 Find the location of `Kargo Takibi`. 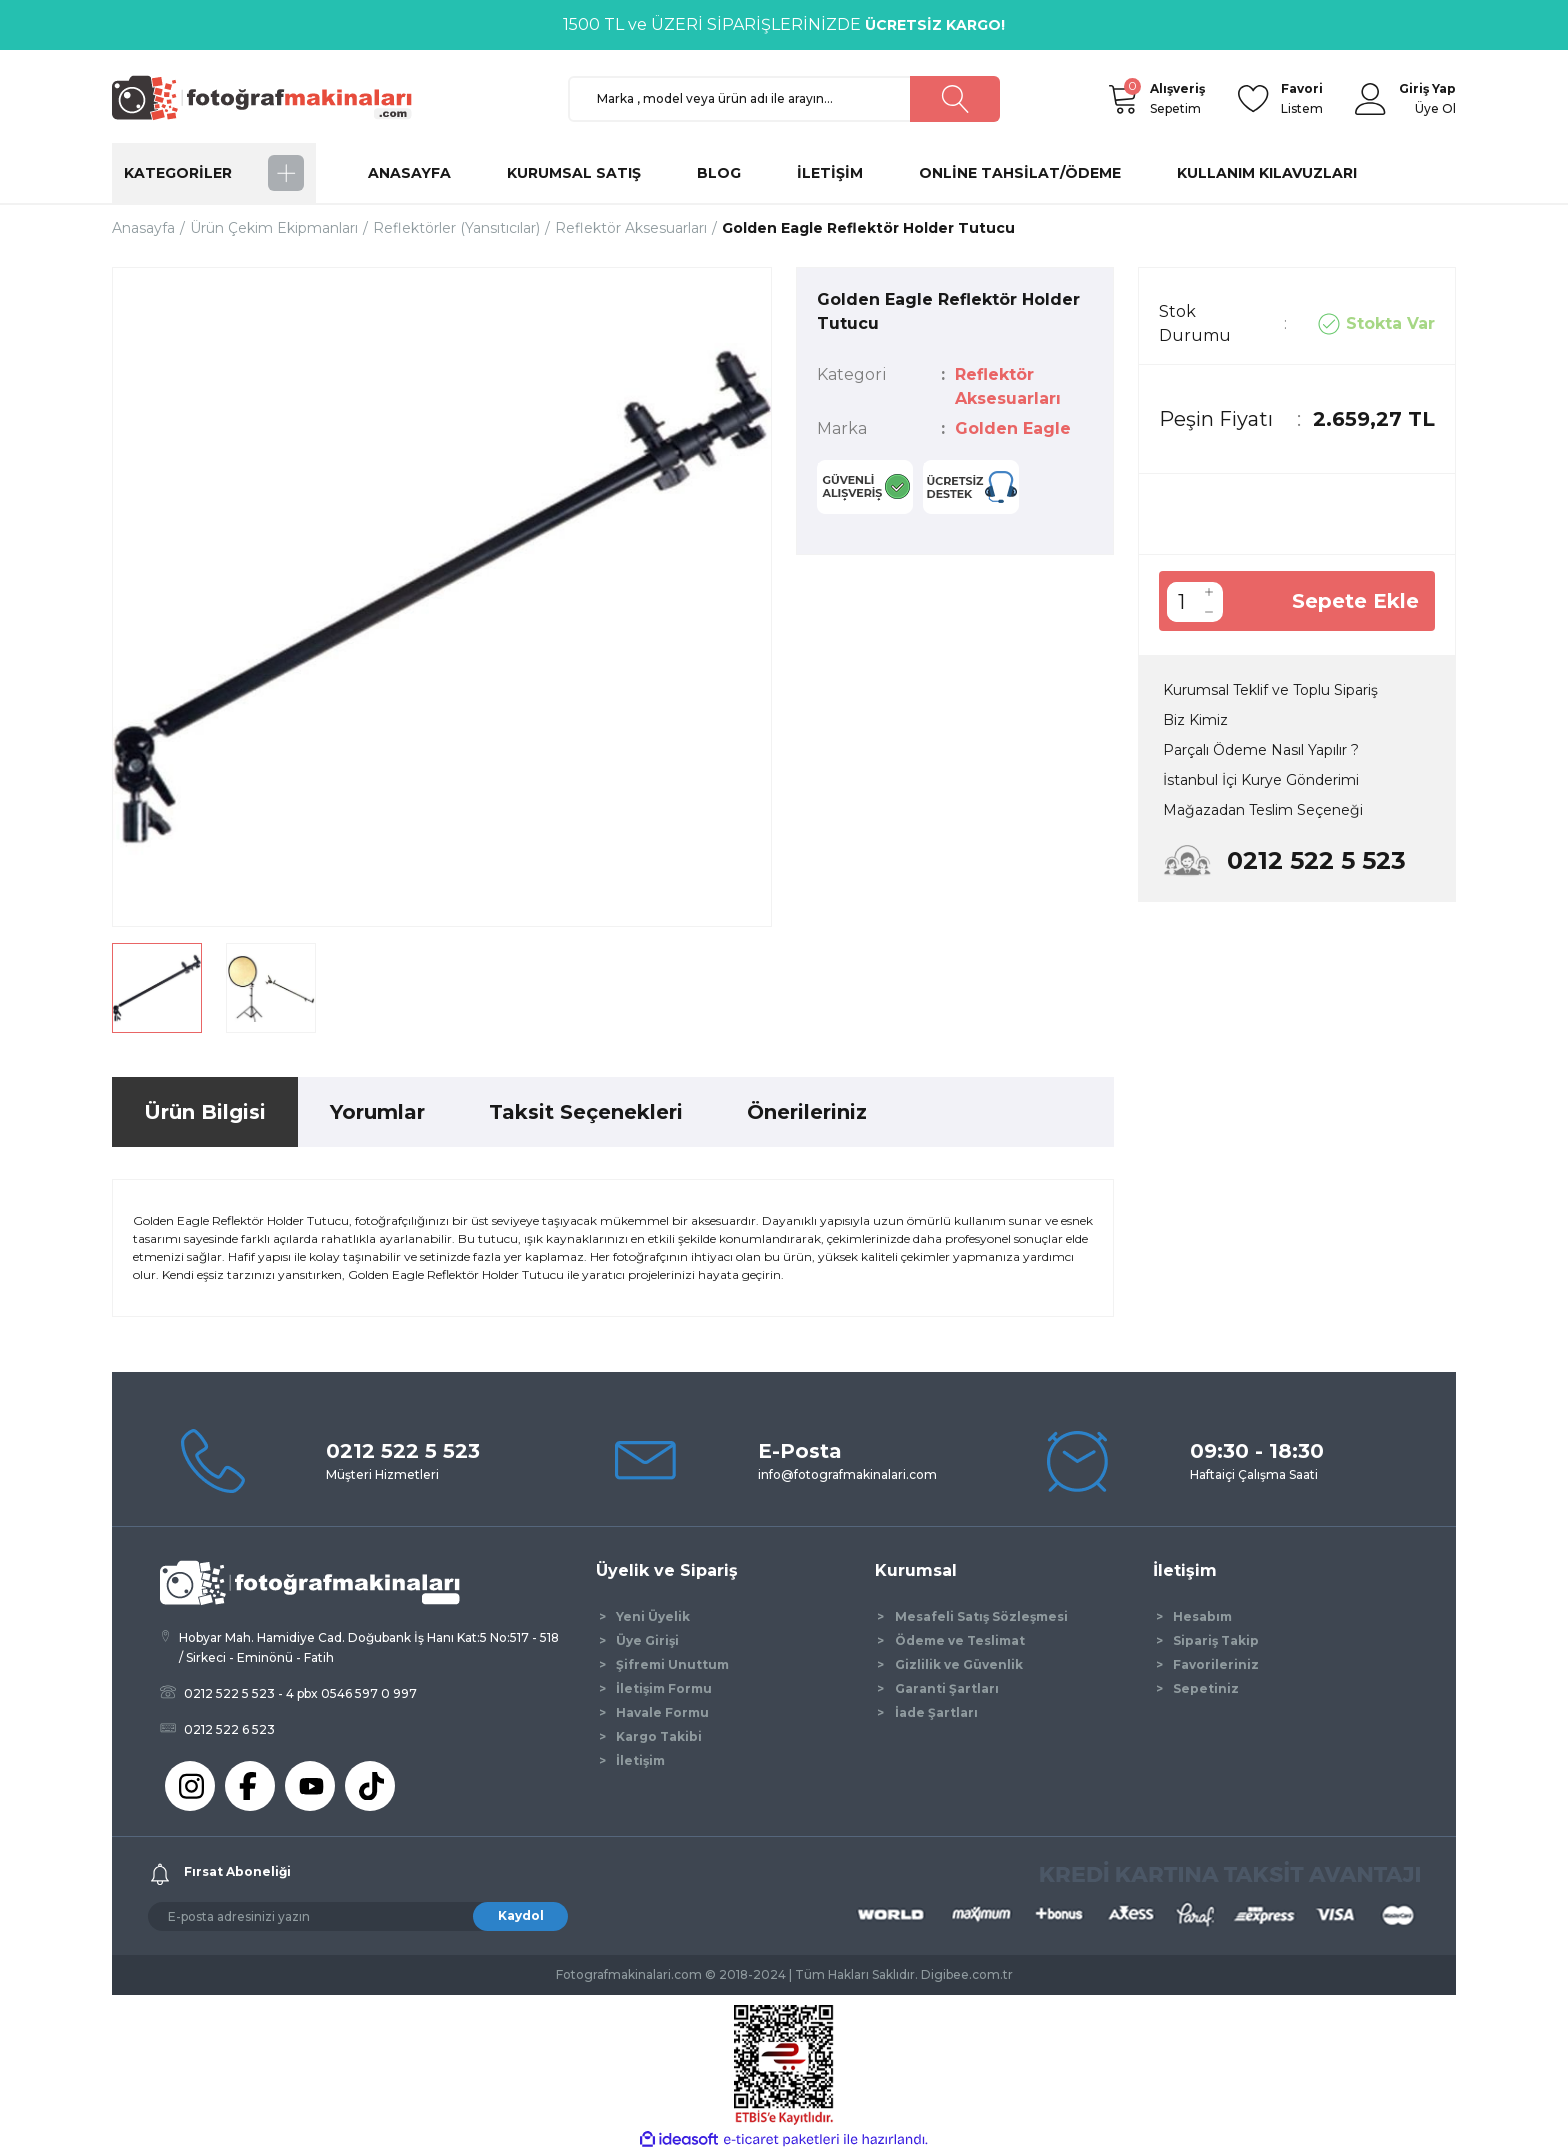

Kargo Takibi is located at coordinates (659, 1736).